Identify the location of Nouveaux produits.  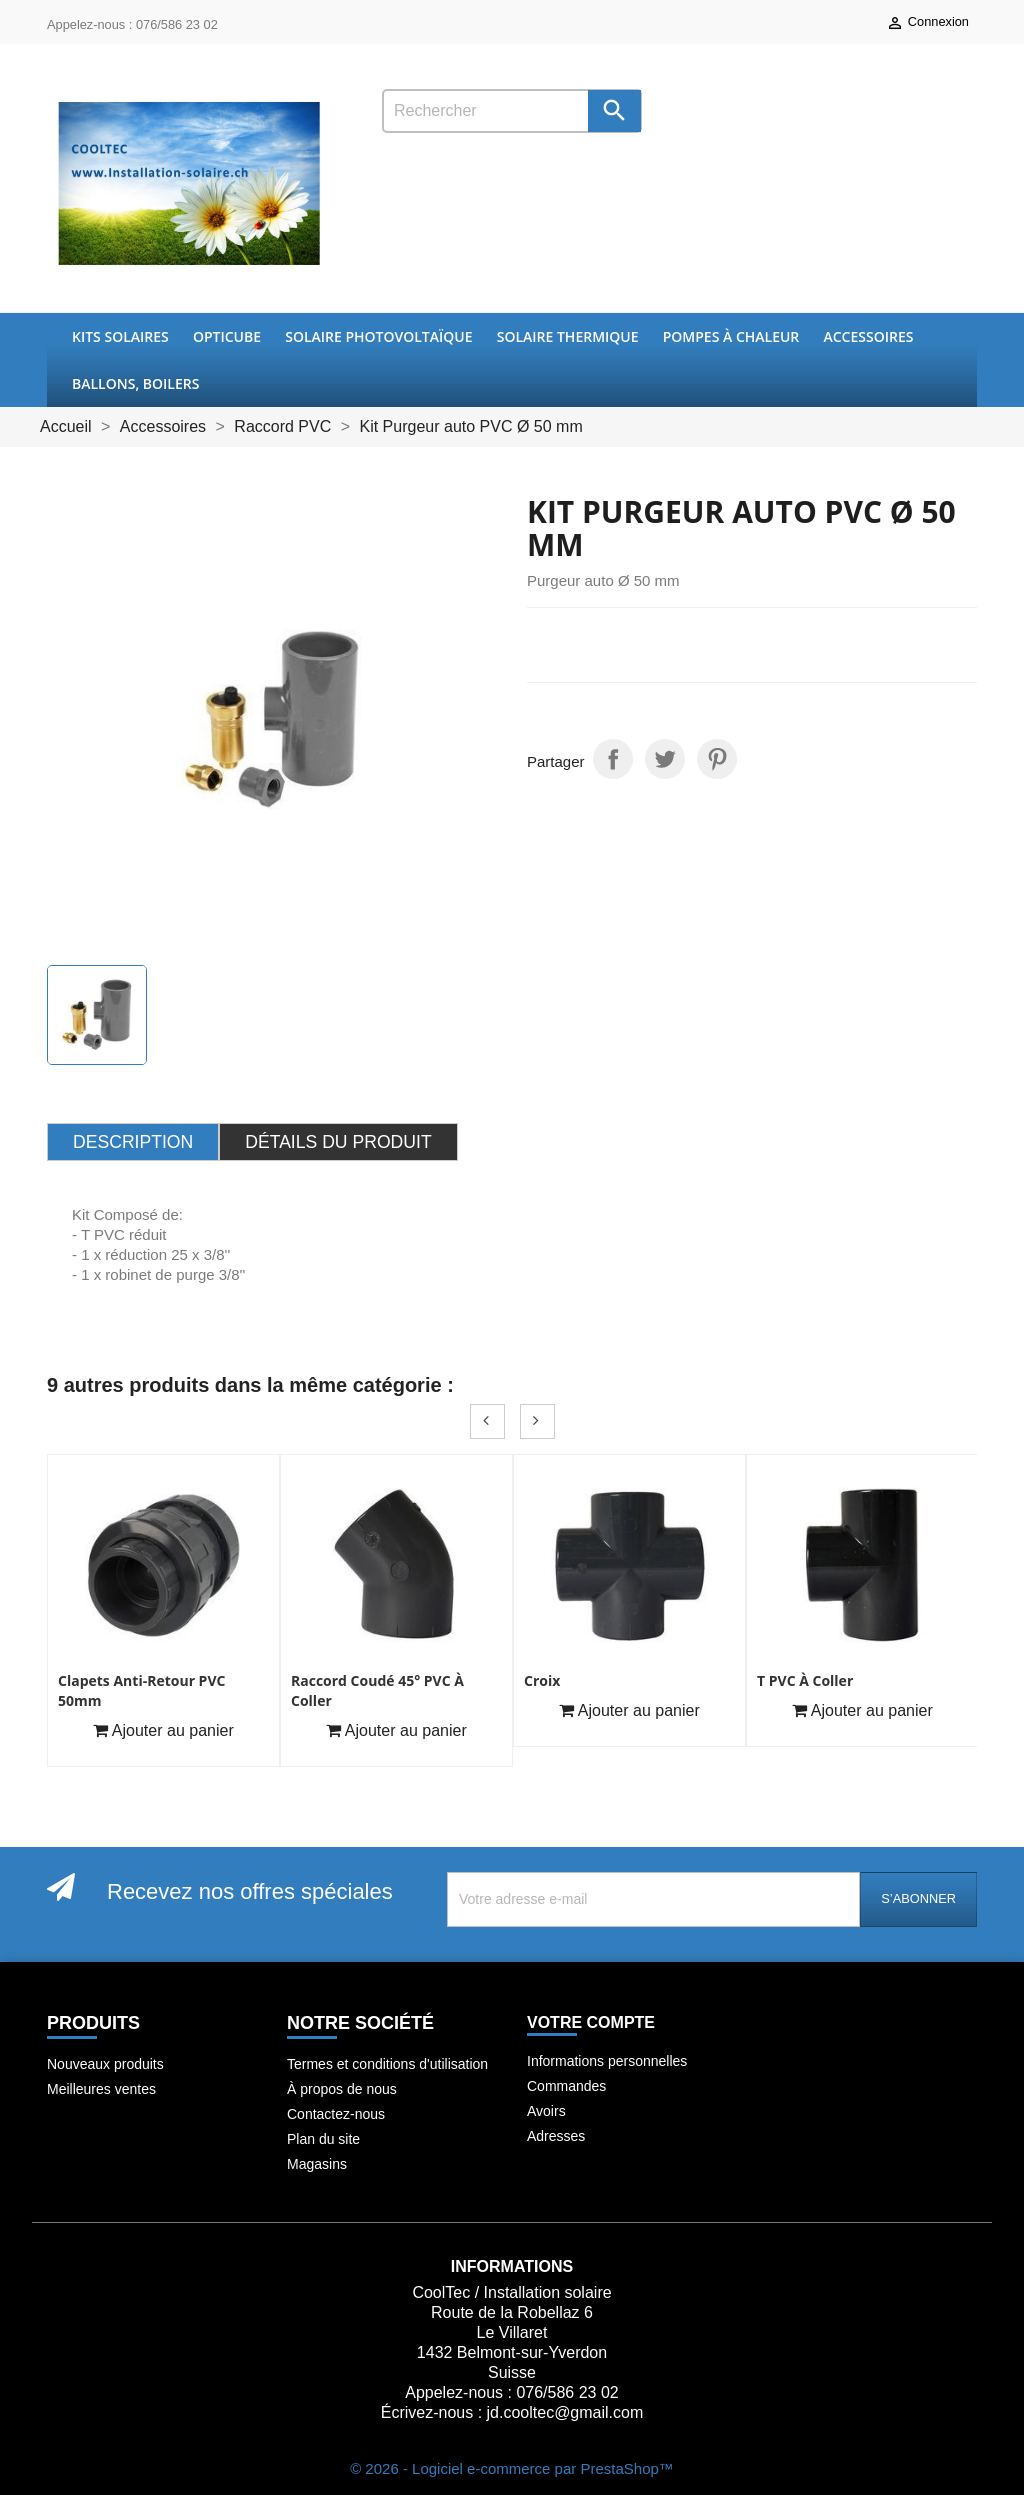
(105, 2064).